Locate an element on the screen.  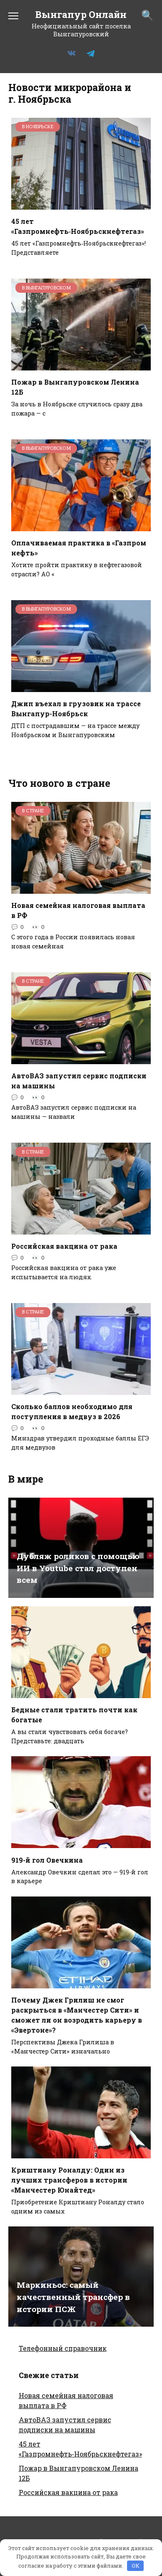
Джип въехал в грузовик на трассе Вынгапур-Ноябрьск is located at coordinates (76, 708).